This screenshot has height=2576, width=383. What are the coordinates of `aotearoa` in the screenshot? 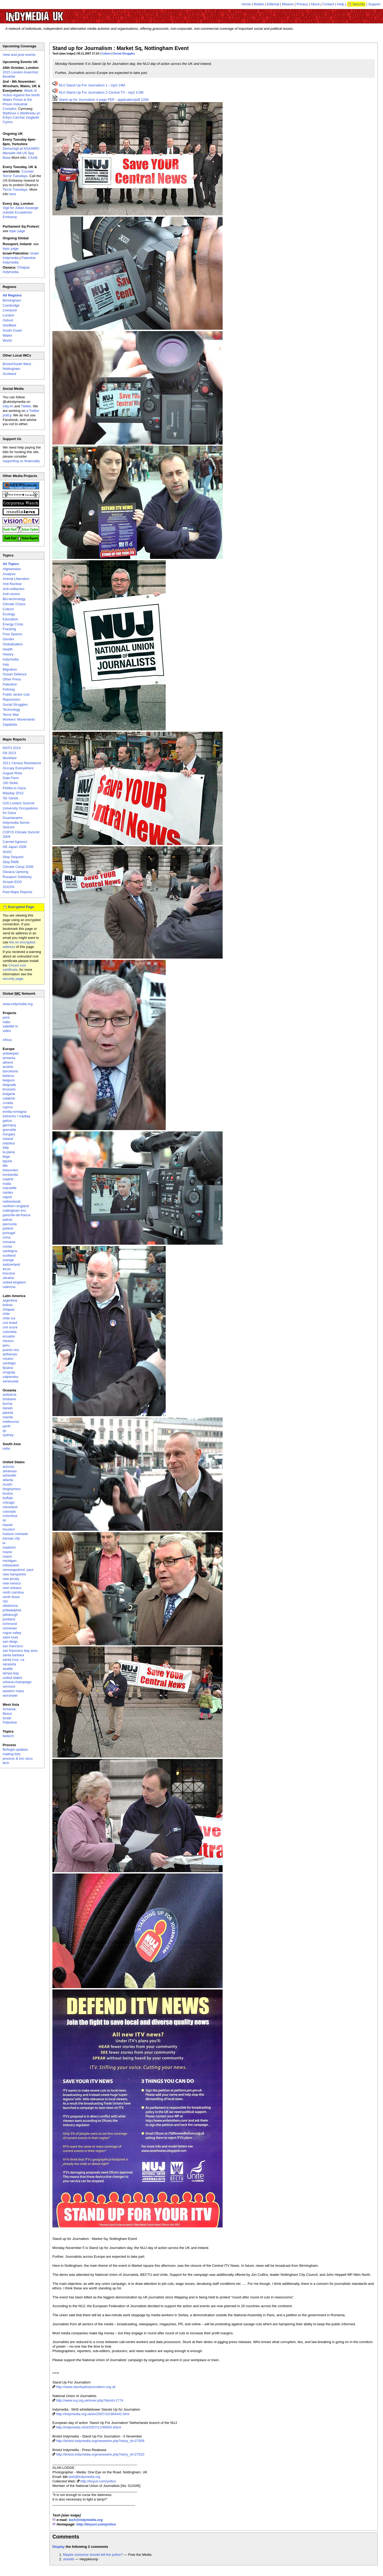 It's located at (9, 1394).